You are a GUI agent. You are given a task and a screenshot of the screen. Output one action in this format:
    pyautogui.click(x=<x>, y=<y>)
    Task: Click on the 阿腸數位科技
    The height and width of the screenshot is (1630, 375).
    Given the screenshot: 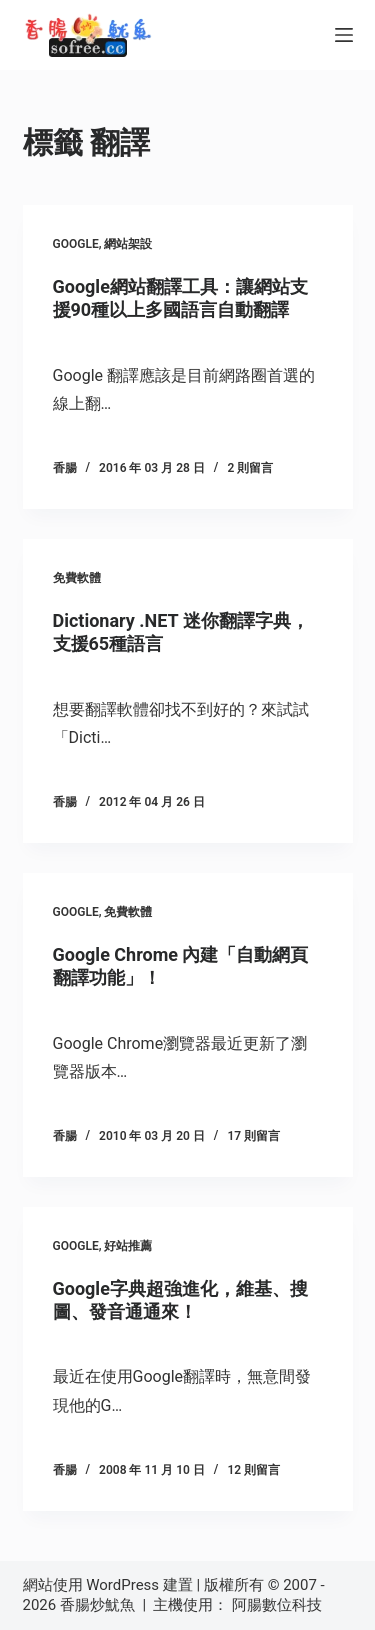 What is the action you would take?
    pyautogui.click(x=279, y=1605)
    